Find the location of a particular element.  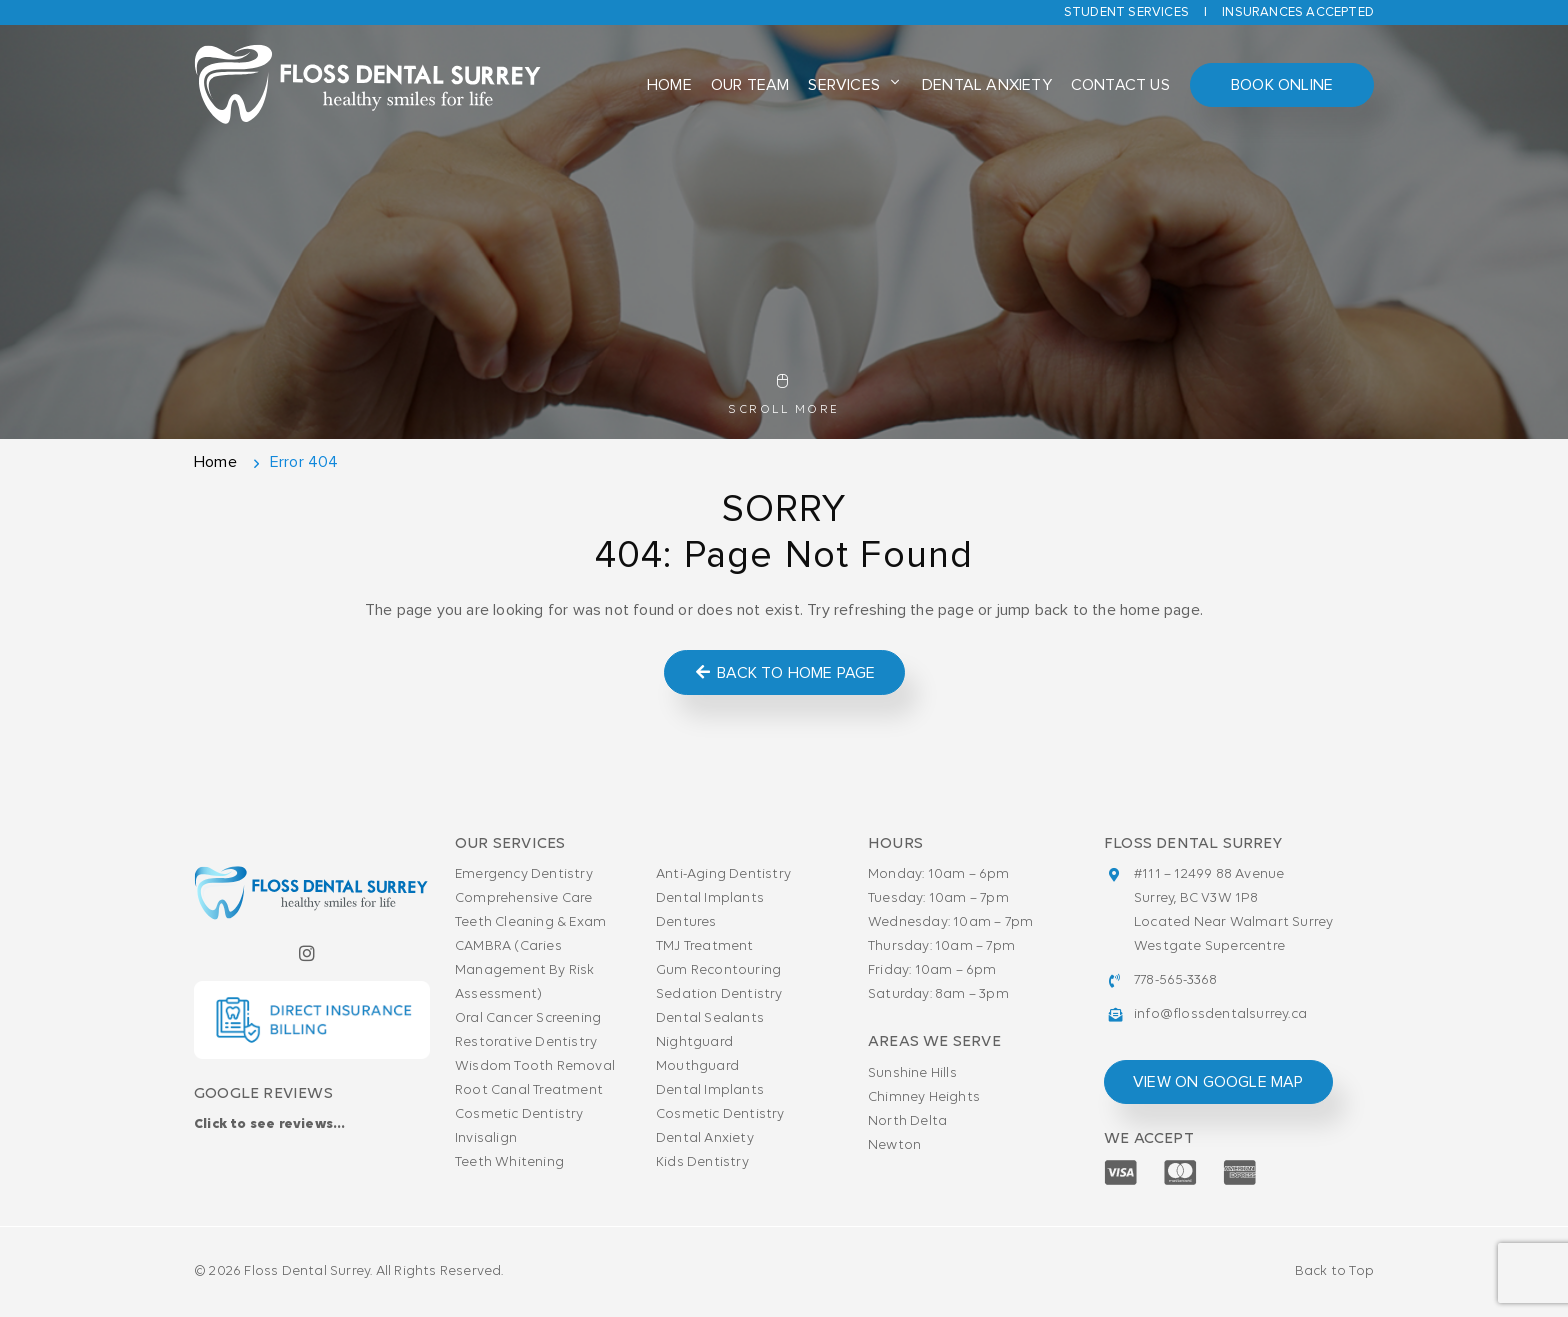

Root Canal Treatment is located at coordinates (529, 1090).